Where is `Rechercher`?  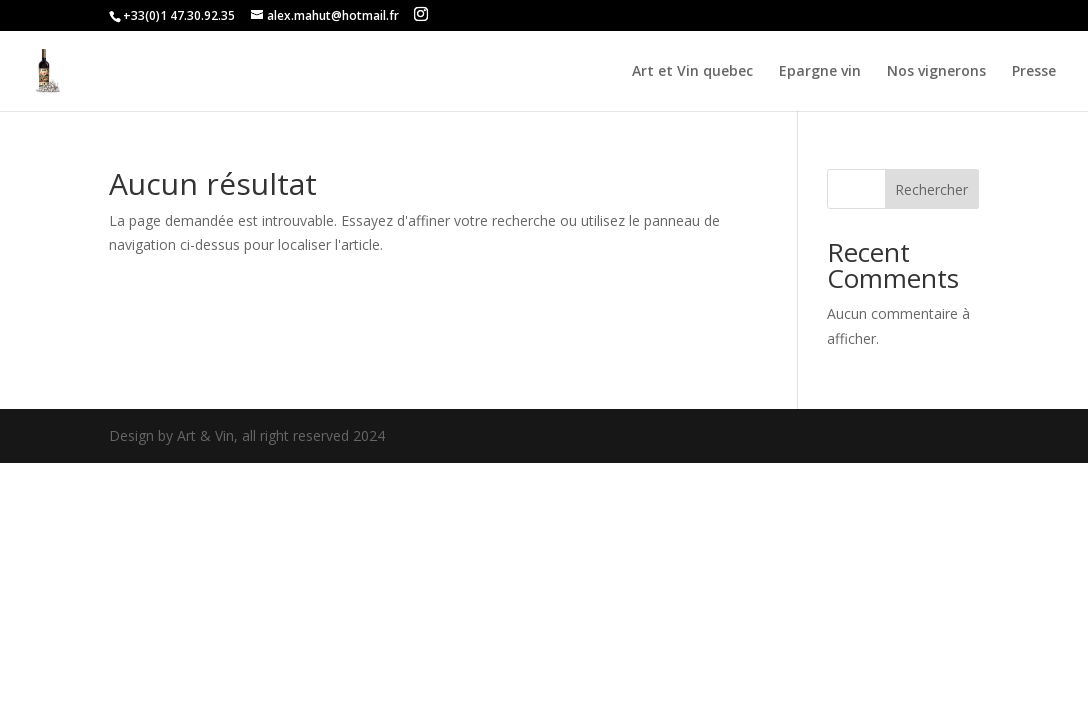 Rechercher is located at coordinates (931, 189).